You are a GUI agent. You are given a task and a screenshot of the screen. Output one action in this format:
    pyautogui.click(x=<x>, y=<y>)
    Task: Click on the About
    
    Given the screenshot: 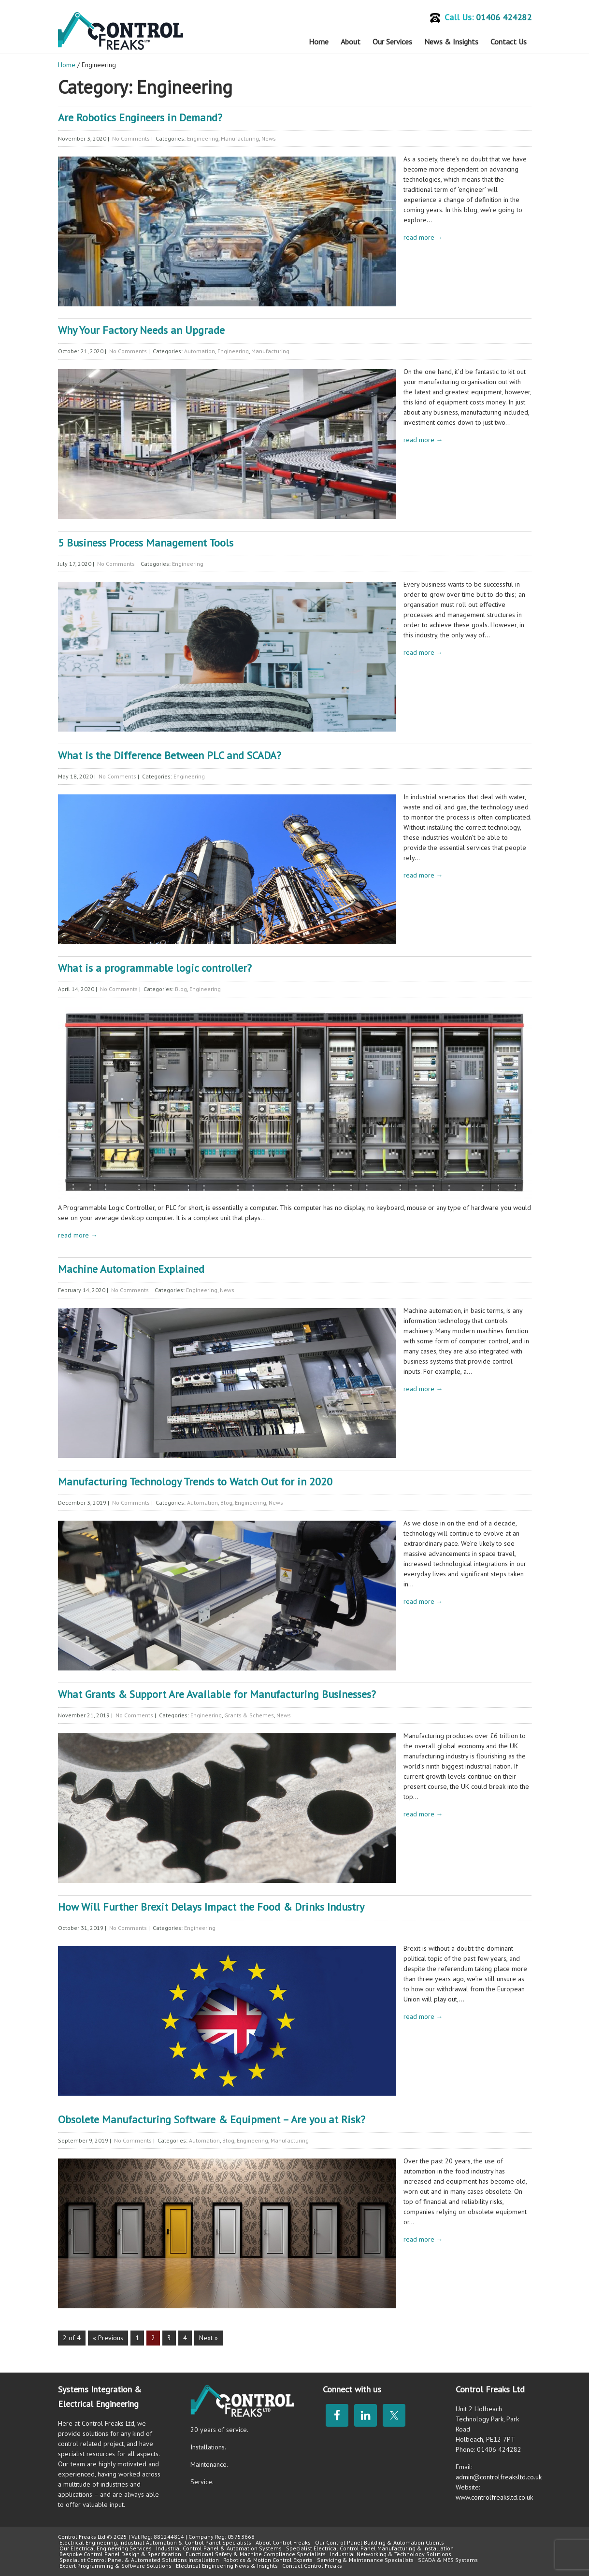 What is the action you would take?
    pyautogui.click(x=350, y=41)
    